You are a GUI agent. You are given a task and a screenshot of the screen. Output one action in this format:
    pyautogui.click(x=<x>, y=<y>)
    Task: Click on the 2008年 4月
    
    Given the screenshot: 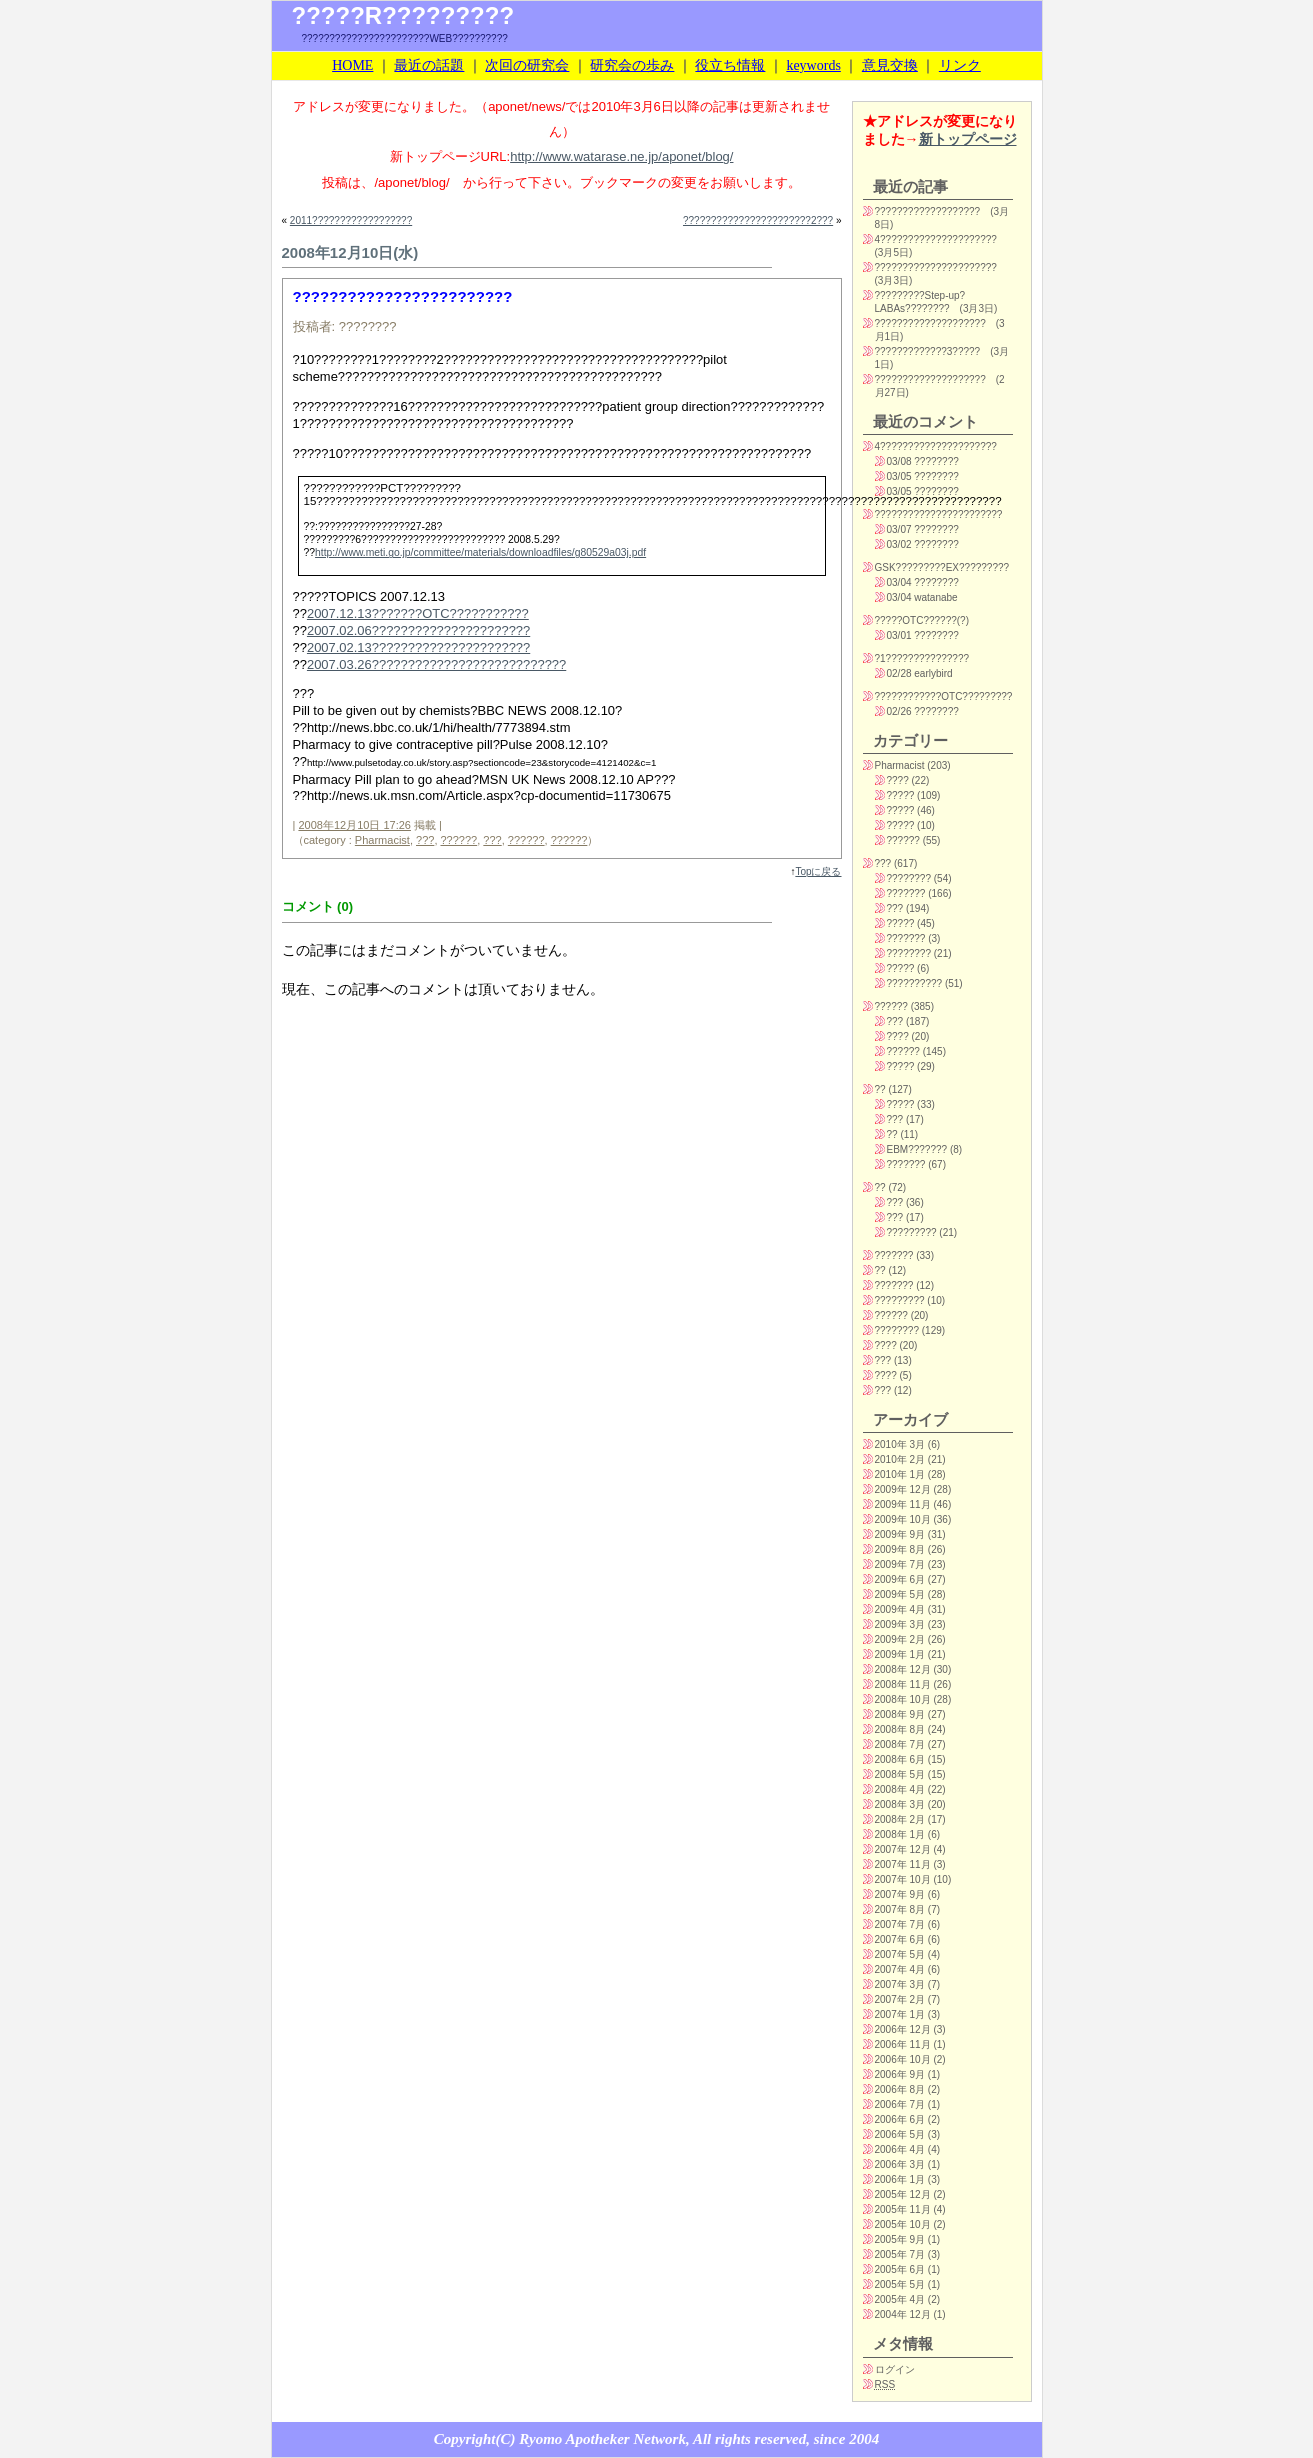 What is the action you would take?
    pyautogui.click(x=900, y=1789)
    